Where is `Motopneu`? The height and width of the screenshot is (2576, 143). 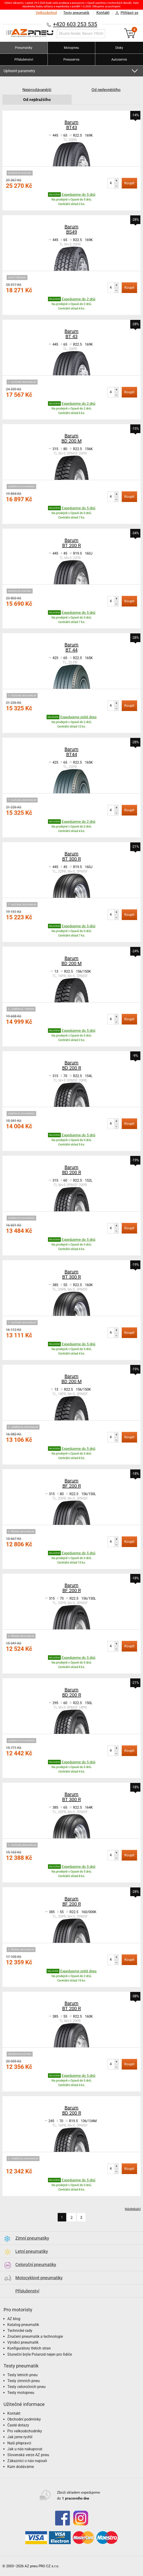
Motopneu is located at coordinates (71, 48).